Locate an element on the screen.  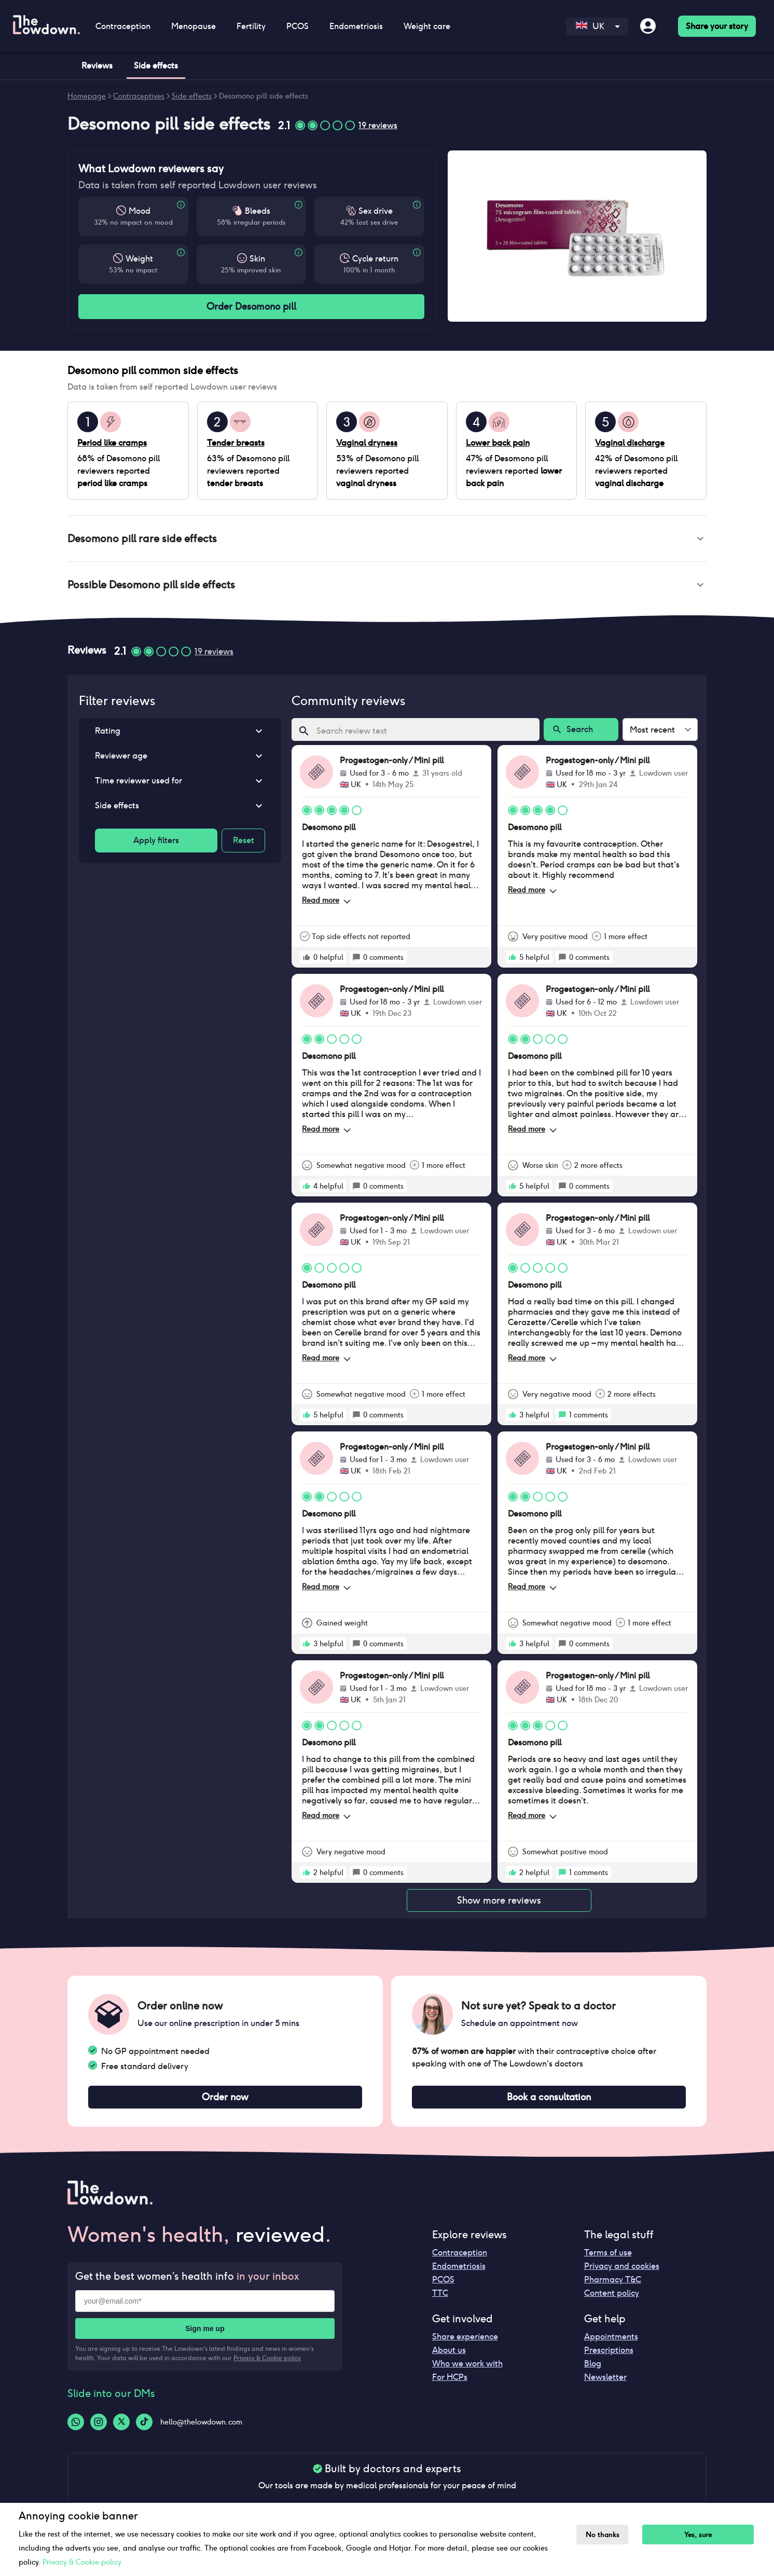
[button] is located at coordinates (387, 539).